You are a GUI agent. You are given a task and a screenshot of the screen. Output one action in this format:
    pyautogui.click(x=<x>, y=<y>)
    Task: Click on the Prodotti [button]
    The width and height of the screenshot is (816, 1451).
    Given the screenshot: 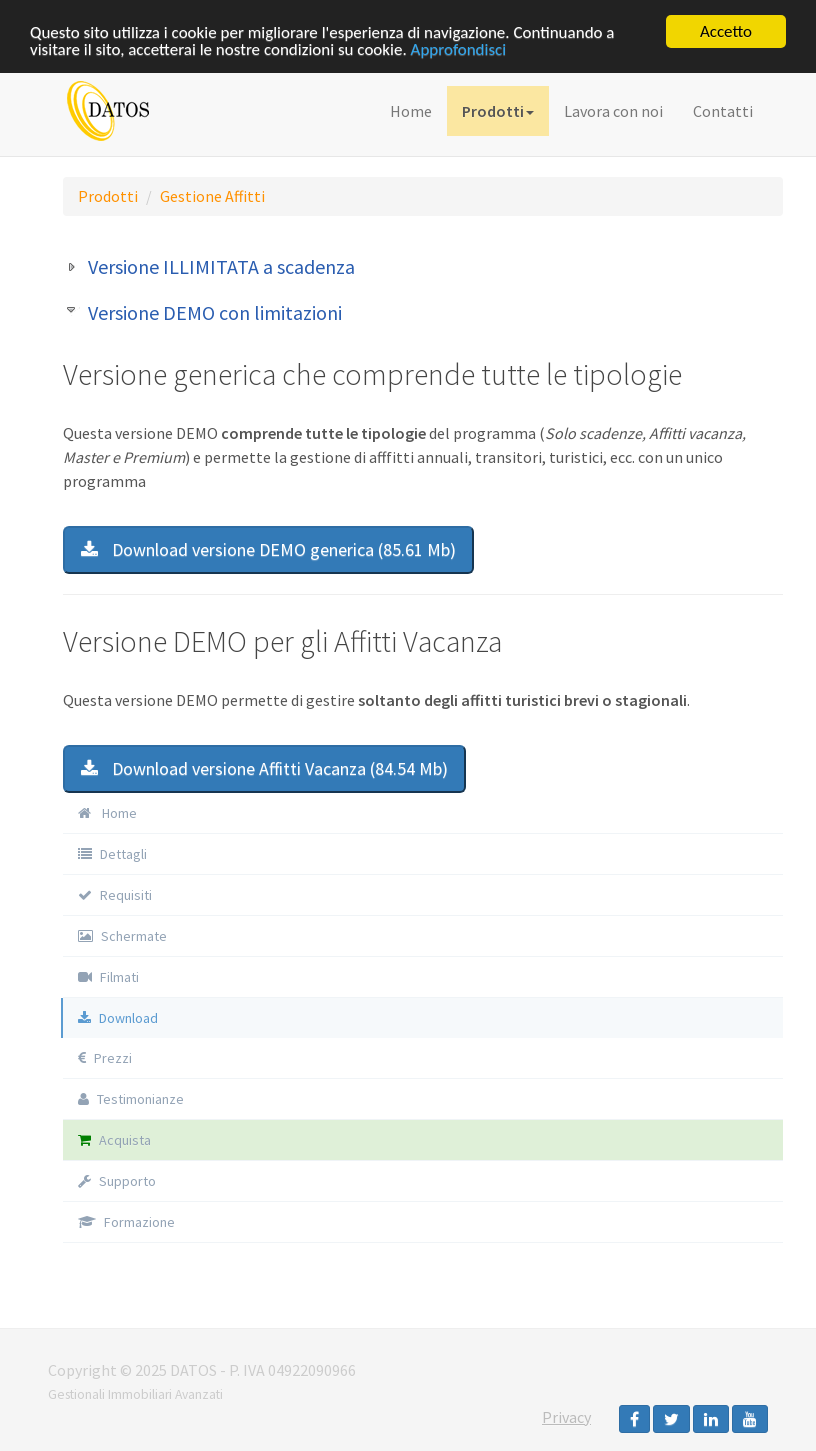 What is the action you would take?
    pyautogui.click(x=498, y=111)
    